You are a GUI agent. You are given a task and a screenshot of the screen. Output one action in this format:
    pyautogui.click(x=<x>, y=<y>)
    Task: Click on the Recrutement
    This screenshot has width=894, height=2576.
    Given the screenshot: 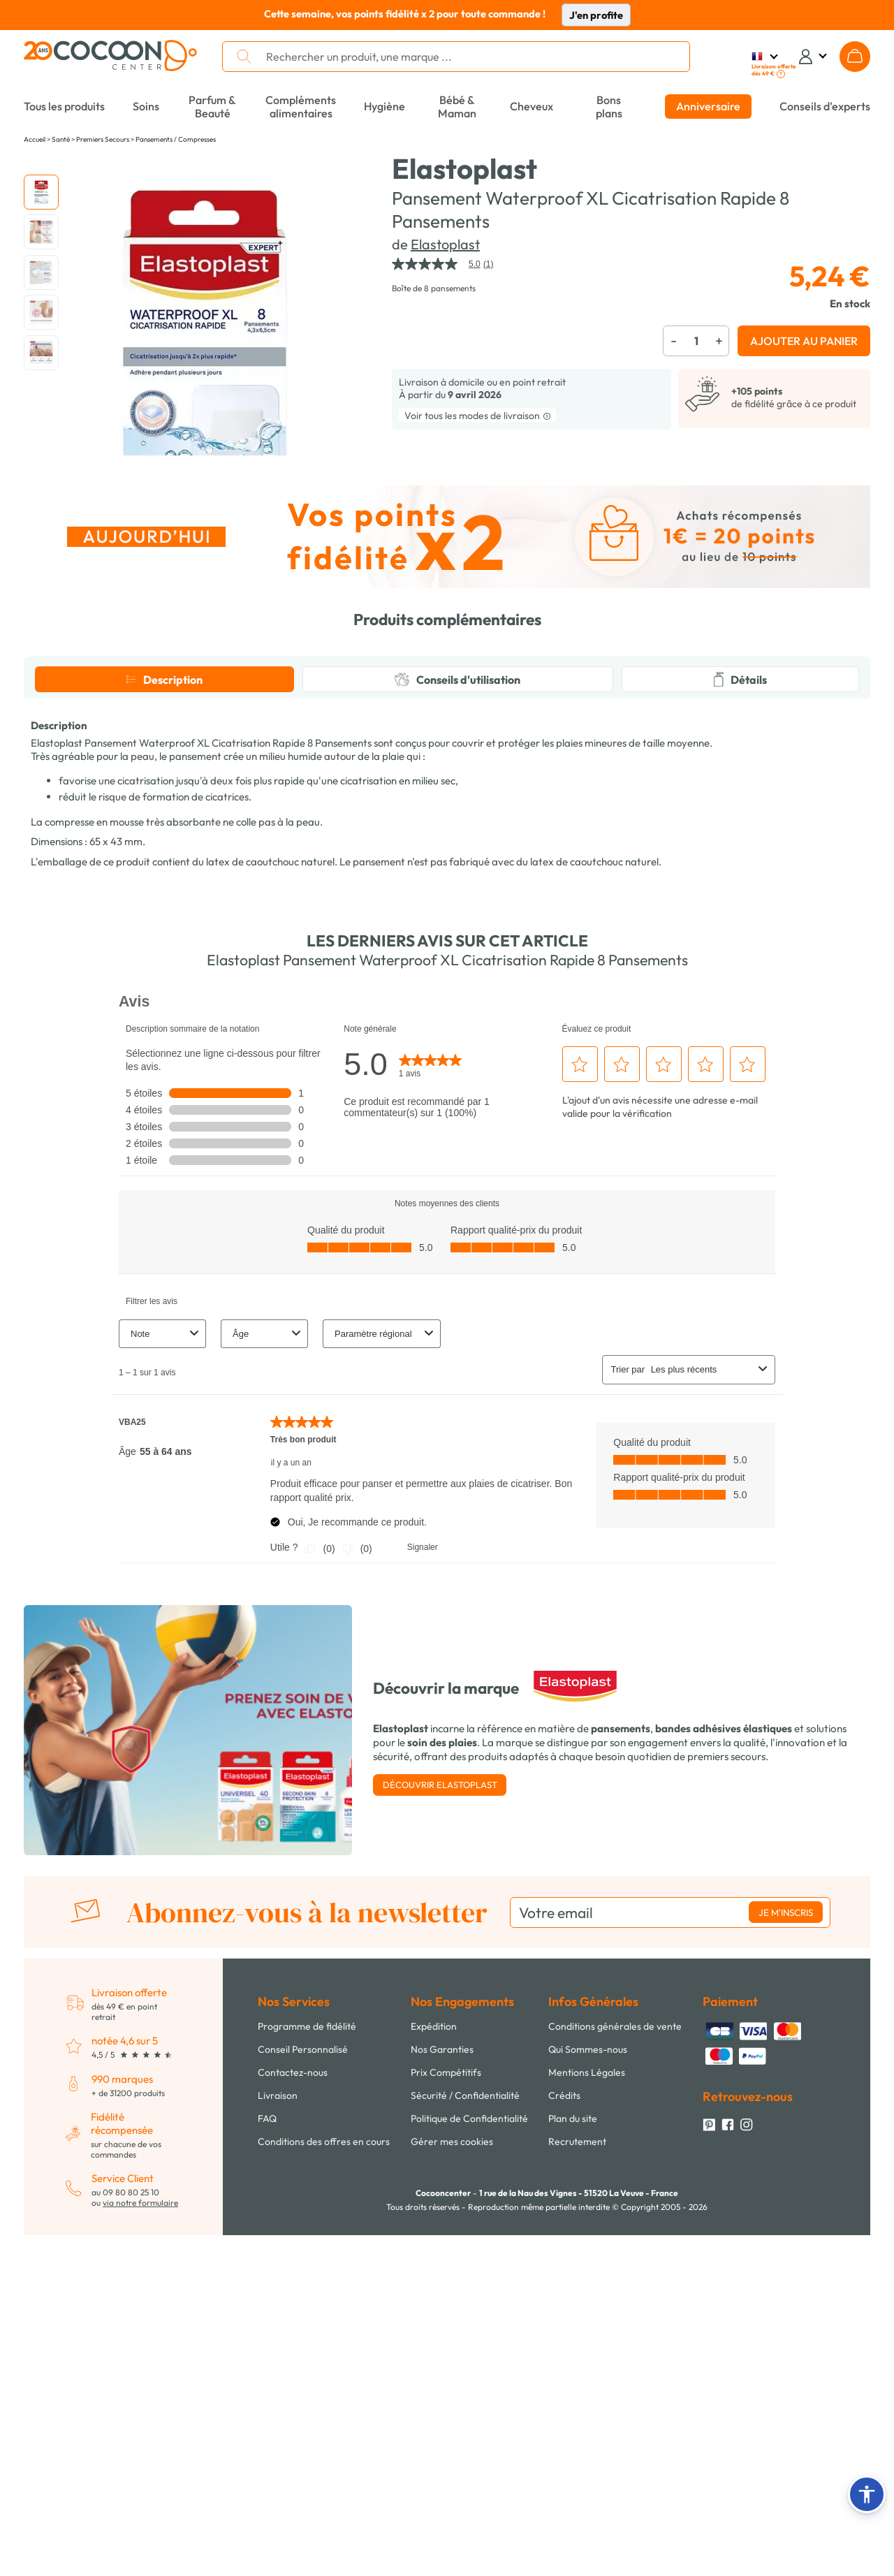 What is the action you would take?
    pyautogui.click(x=577, y=2407)
    